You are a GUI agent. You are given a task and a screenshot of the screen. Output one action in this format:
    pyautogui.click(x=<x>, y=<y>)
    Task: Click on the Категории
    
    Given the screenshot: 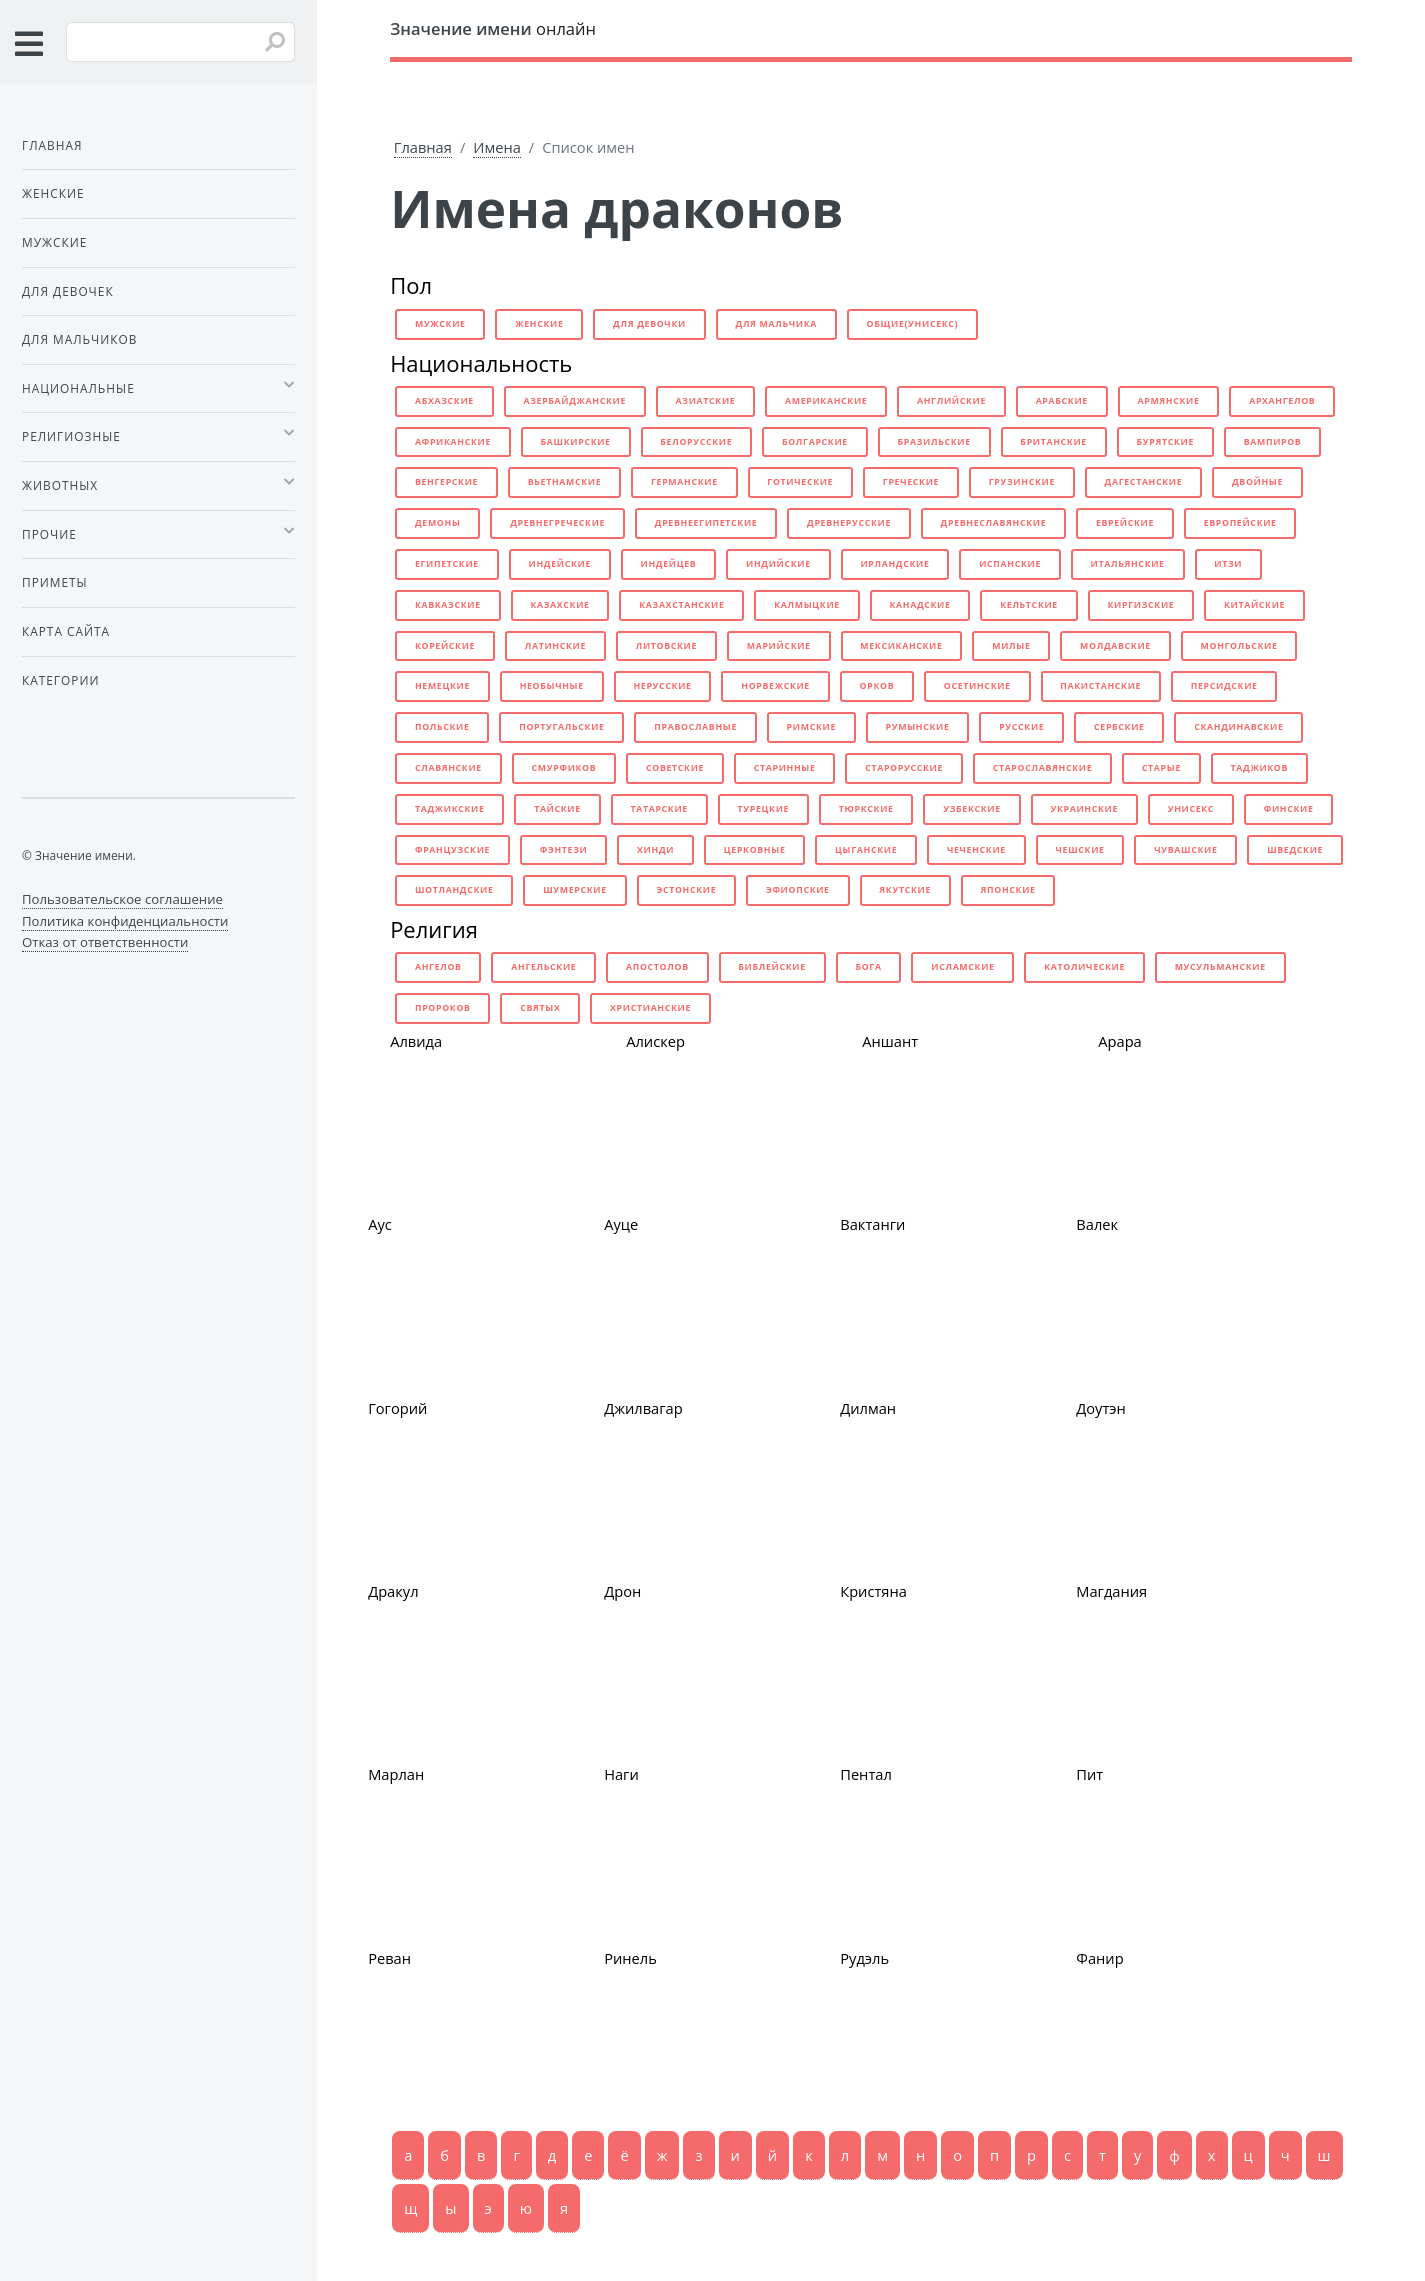 What is the action you would take?
    pyautogui.click(x=60, y=680)
    